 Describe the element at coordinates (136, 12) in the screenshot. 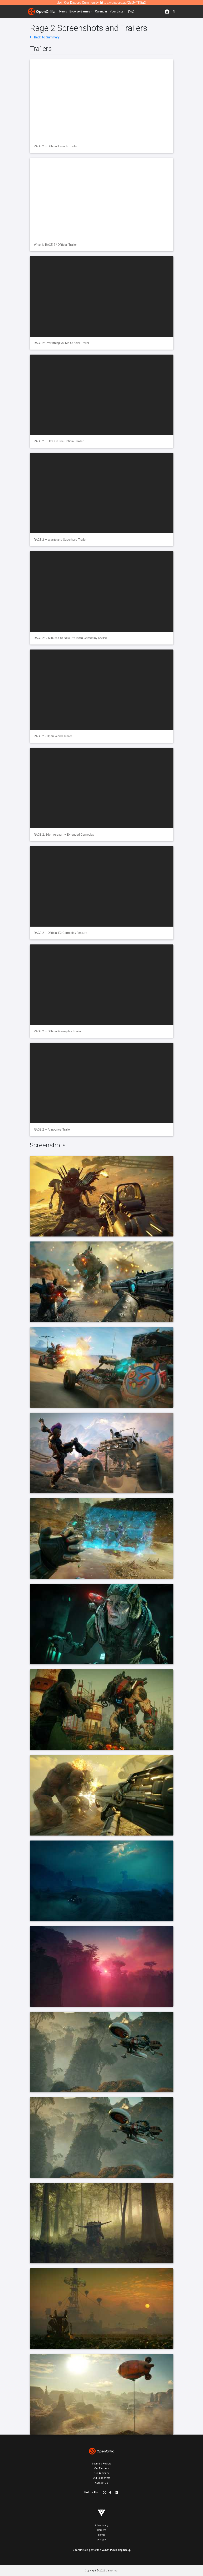

I see `FAQ` at that location.